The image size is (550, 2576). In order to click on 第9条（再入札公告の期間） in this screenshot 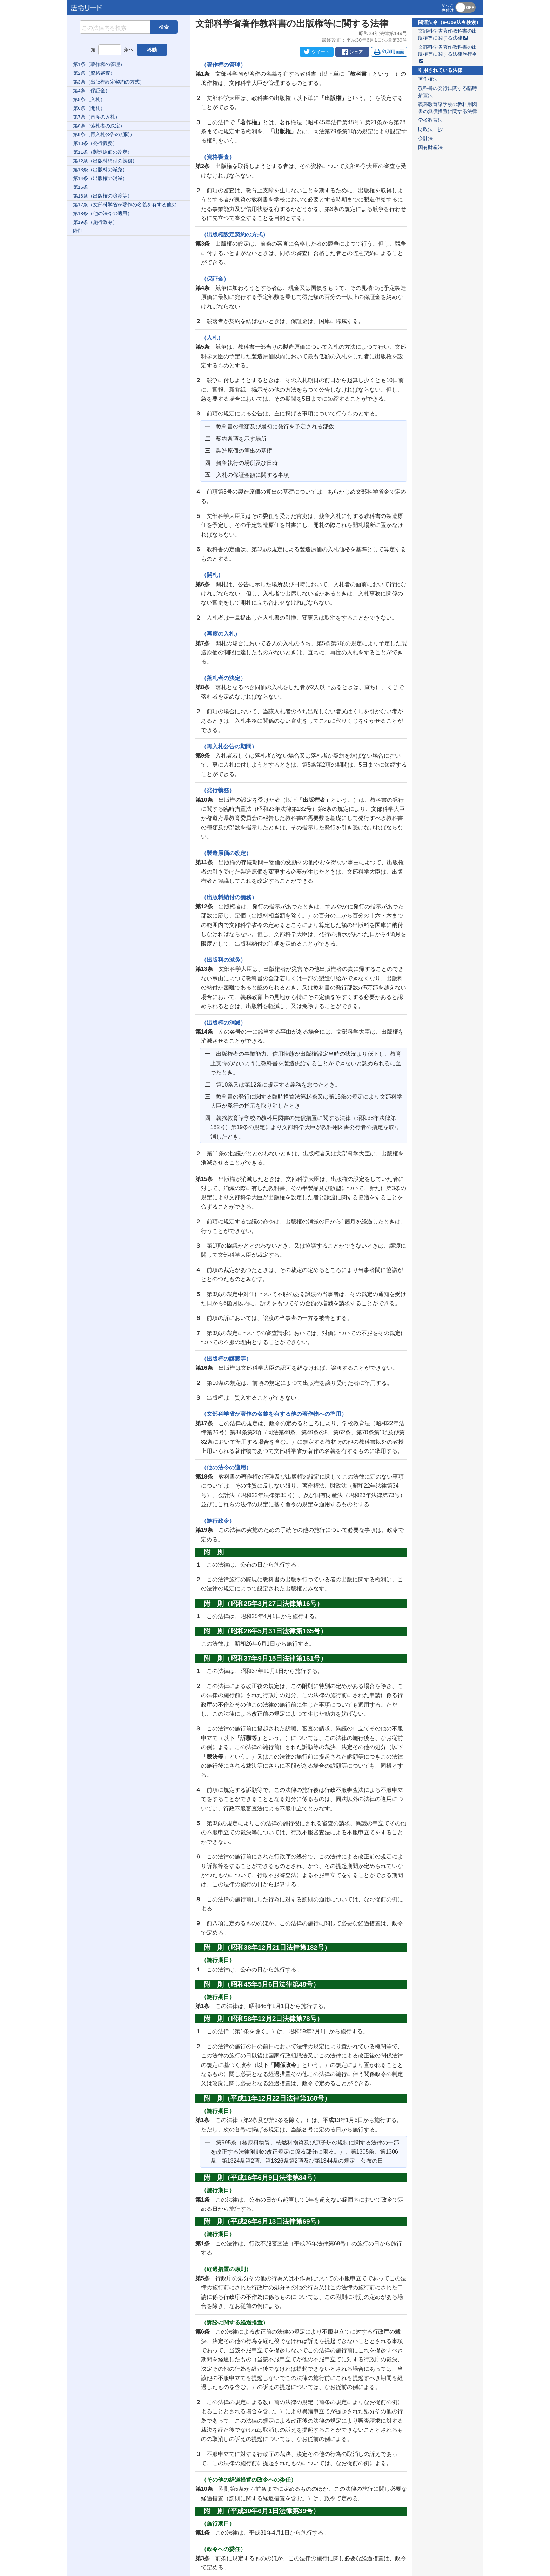, I will do `click(104, 134)`.